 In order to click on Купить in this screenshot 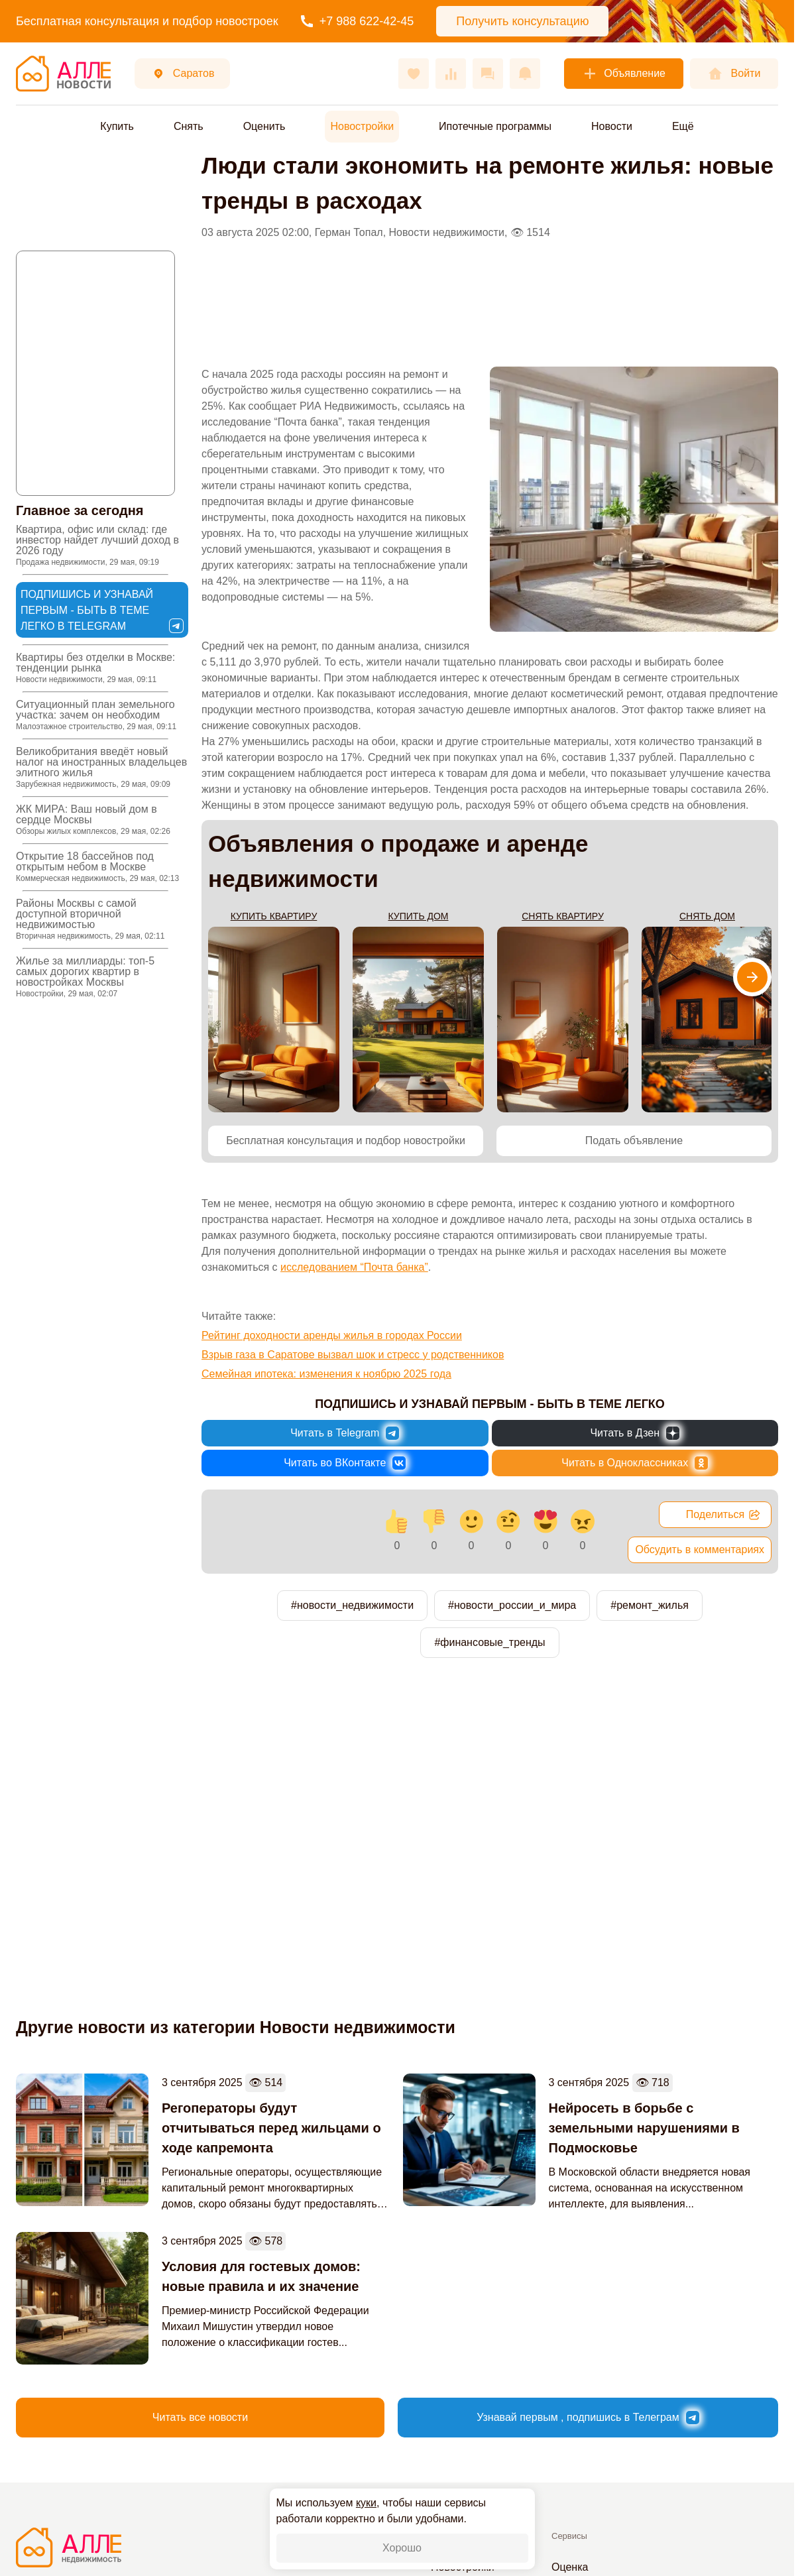, I will do `click(117, 126)`.